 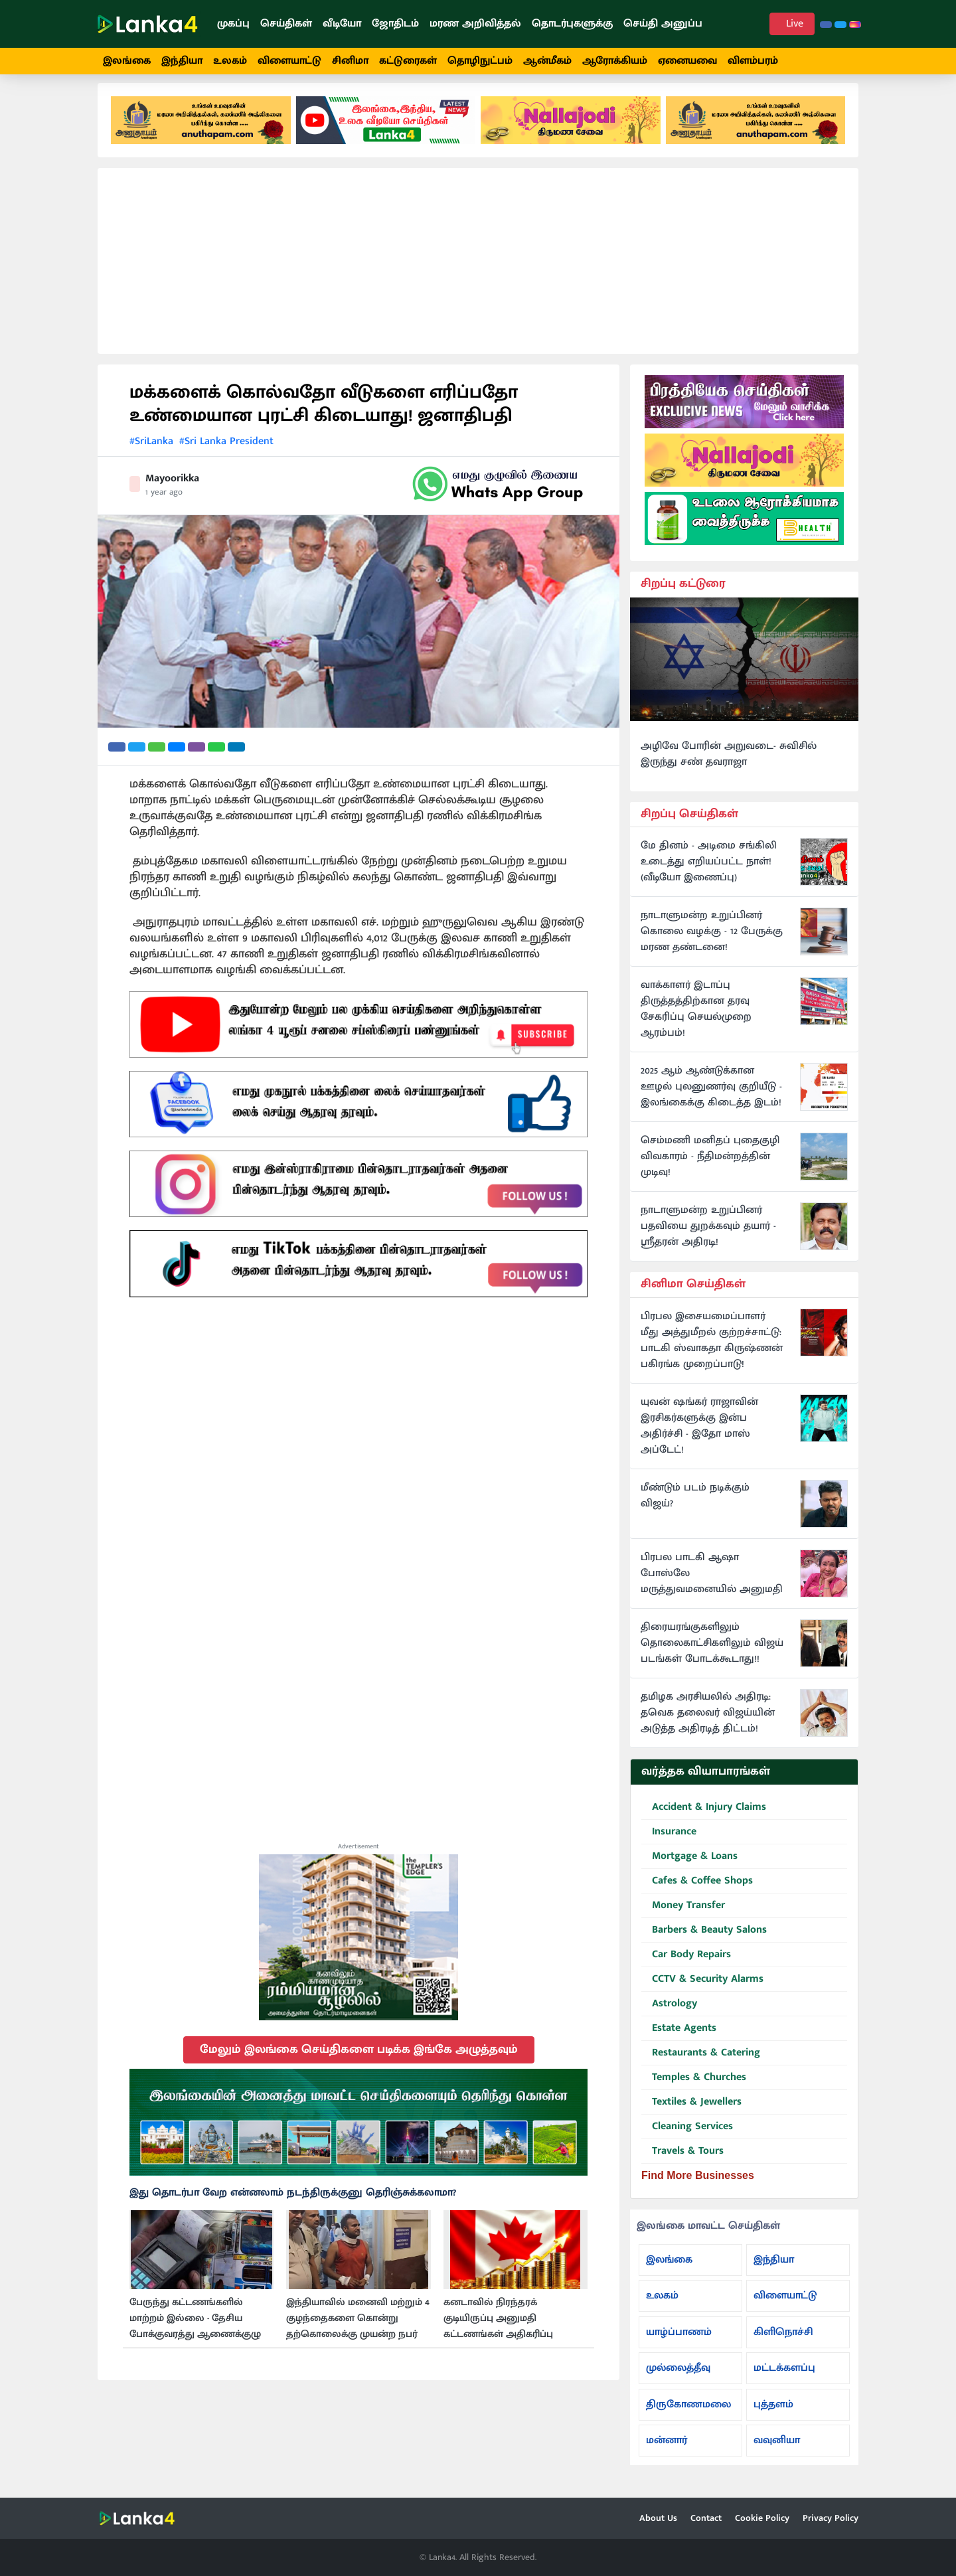 I want to click on பிரபல இசையமைப்பாளர் மீது அத்துமீறல் குற்றச்சாட்டு: பாடகி ஸ்வாகதா கிருஷ்ணன் பகிரங்க முறைப்பாடு!, so click(x=712, y=1350).